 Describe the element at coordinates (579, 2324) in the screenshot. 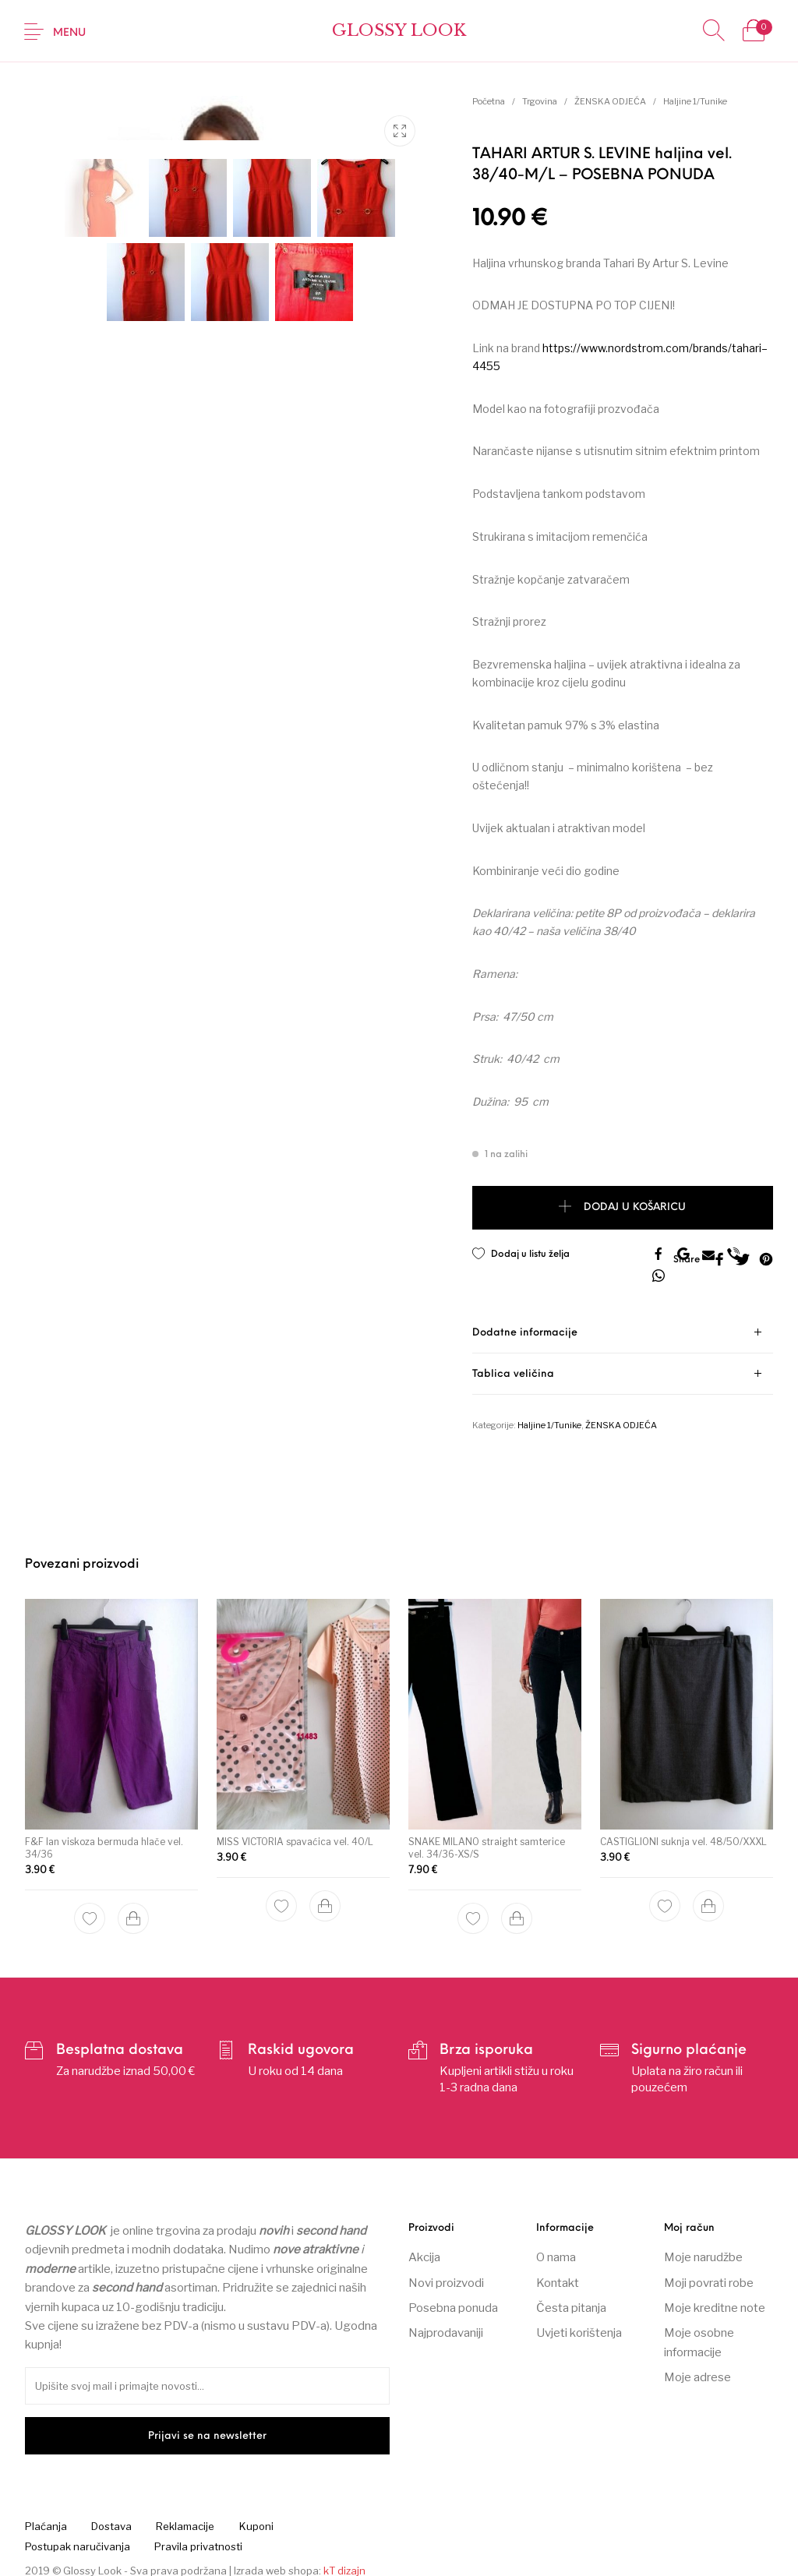

I see `Uvjeti korištenja` at that location.